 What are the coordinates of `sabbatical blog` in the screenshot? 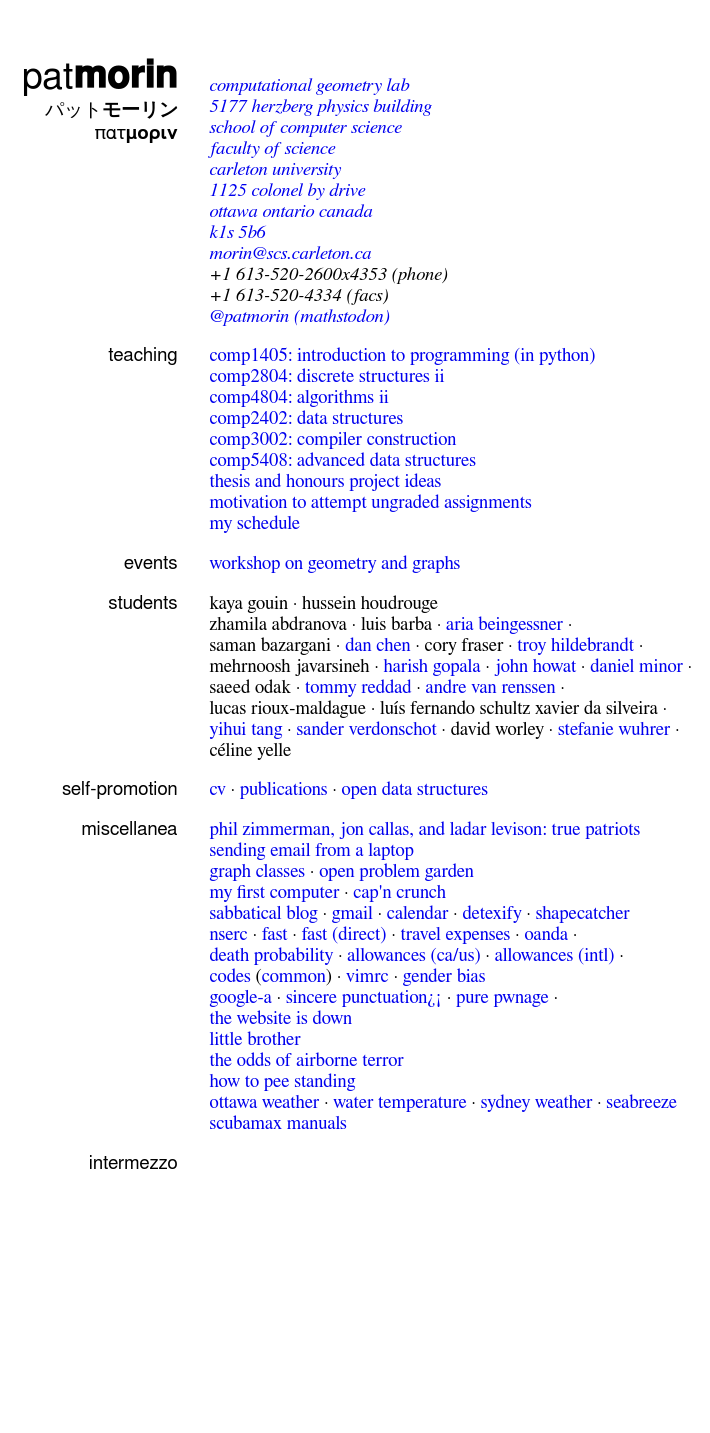 It's located at (263, 913).